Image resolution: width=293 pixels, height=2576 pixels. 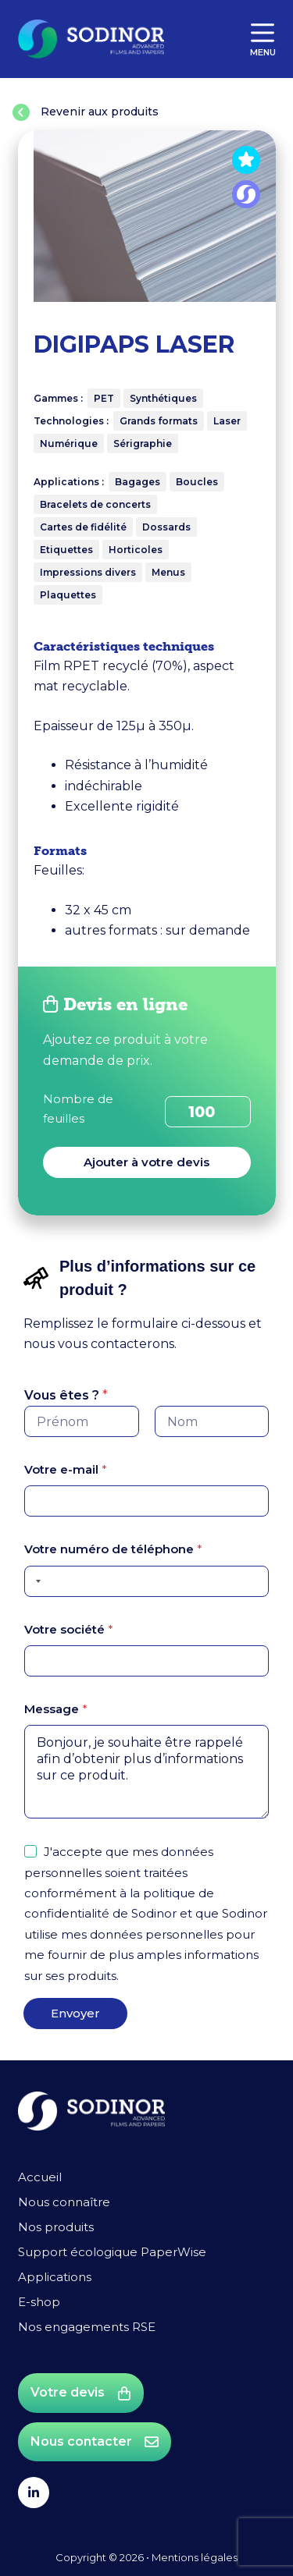 I want to click on Etiquettes, so click(x=66, y=549).